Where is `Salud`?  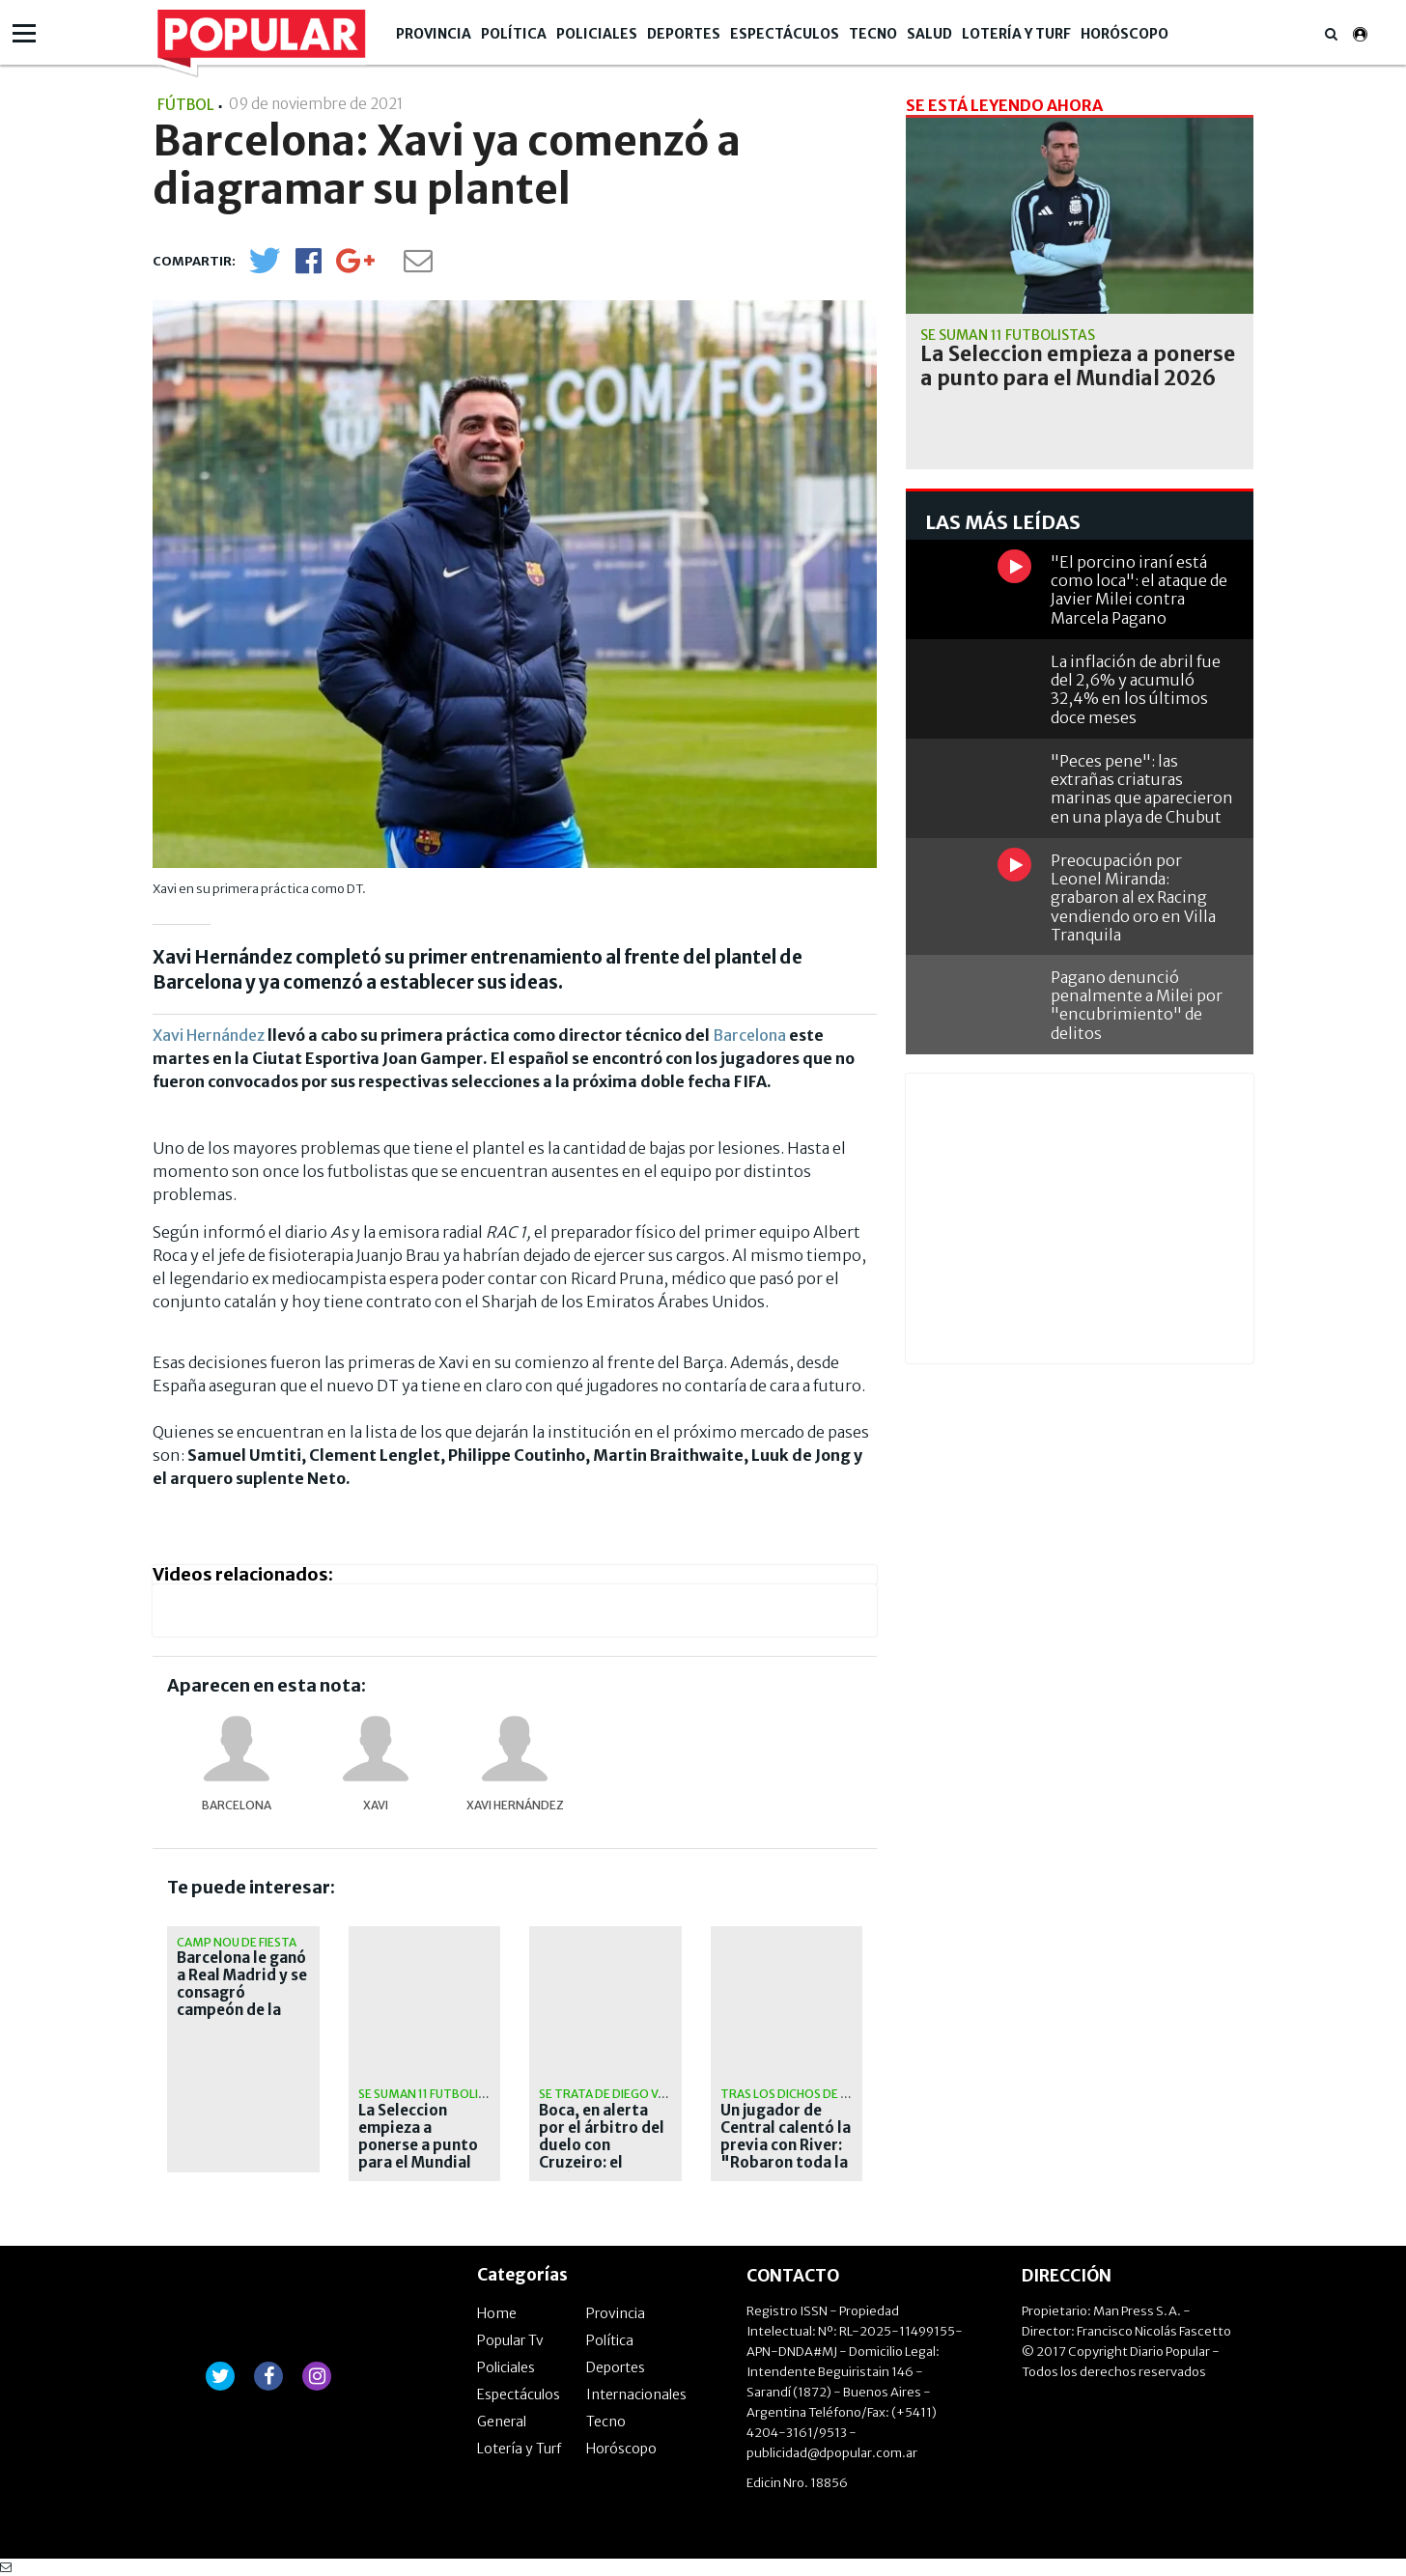 Salud is located at coordinates (929, 33).